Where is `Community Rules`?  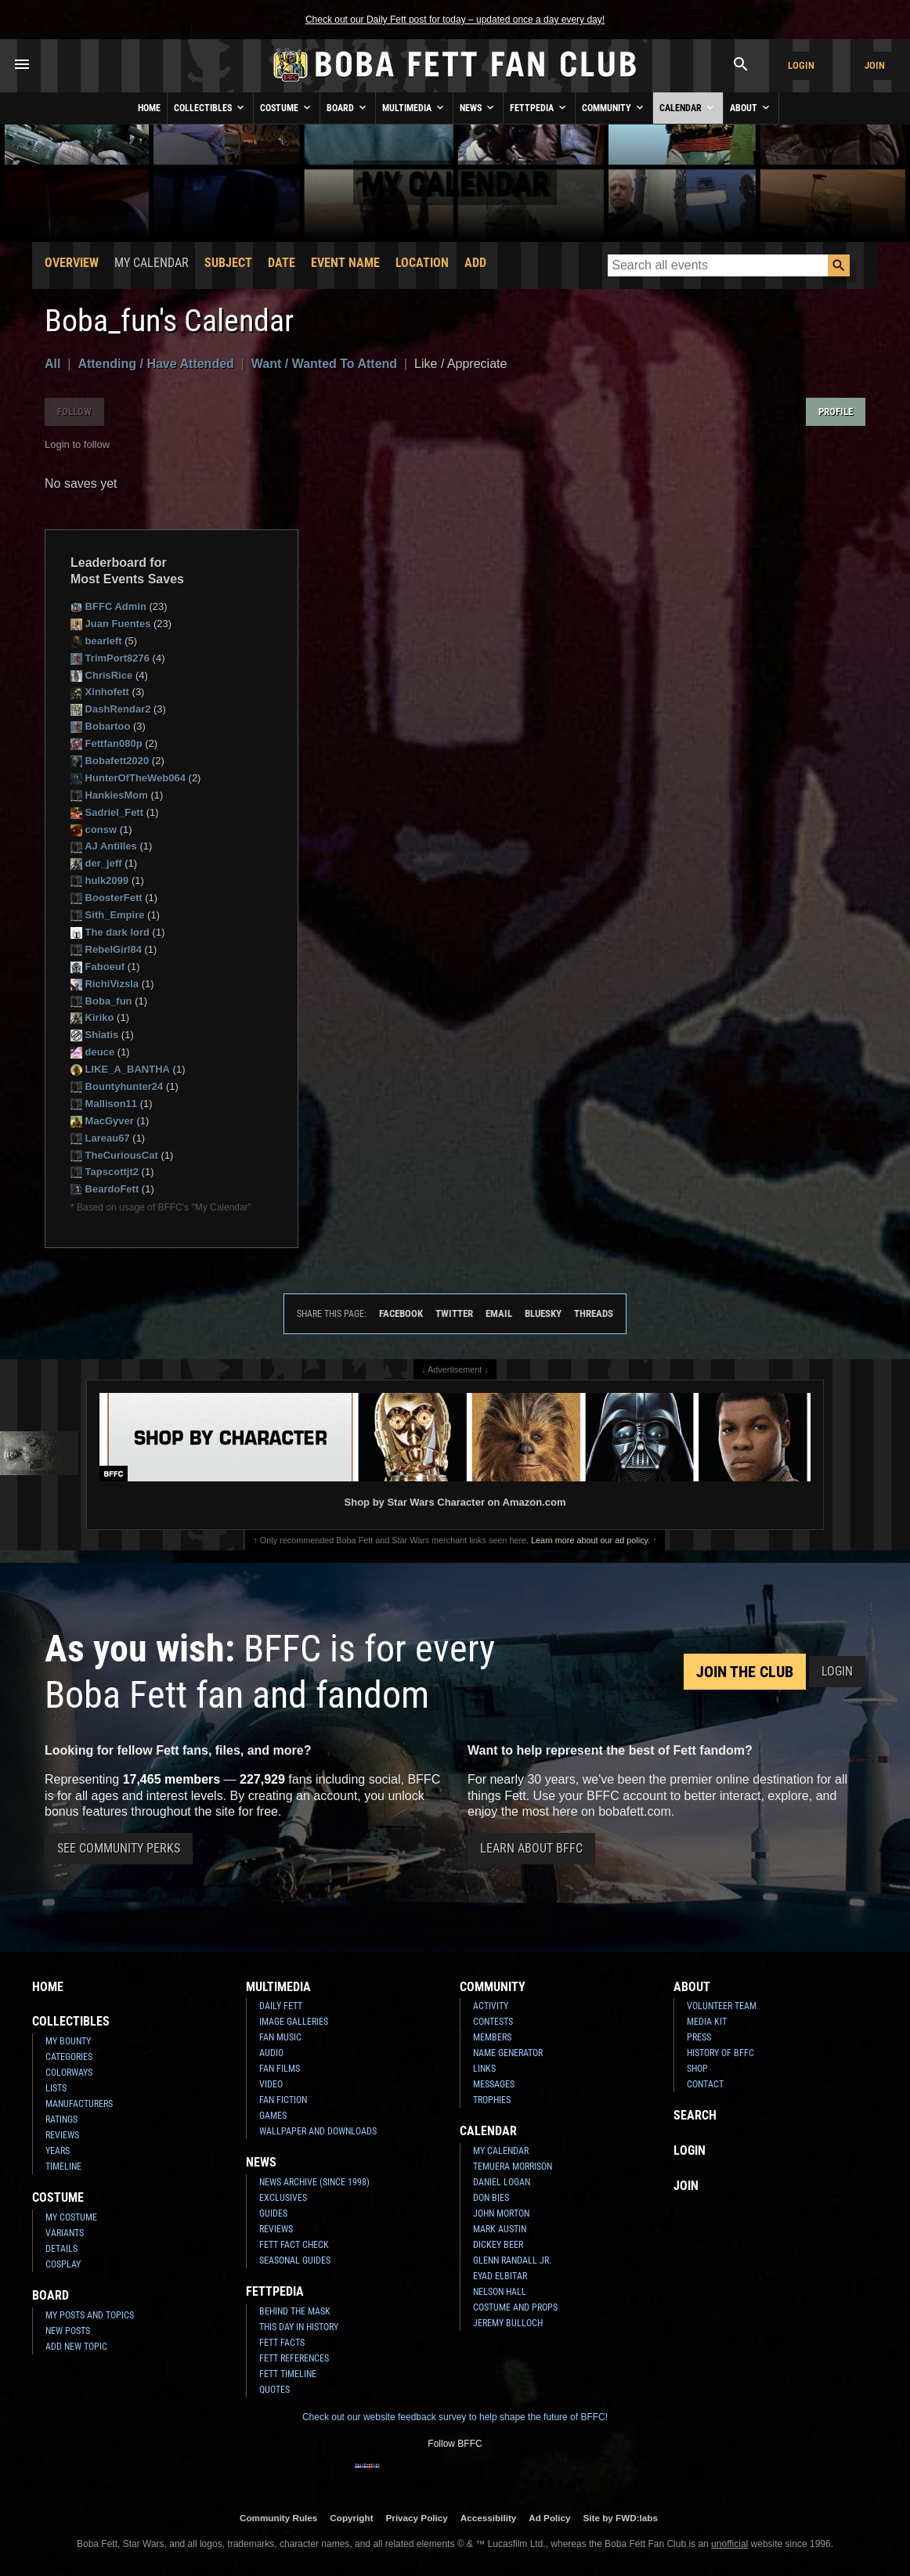 Community Rules is located at coordinates (278, 2518).